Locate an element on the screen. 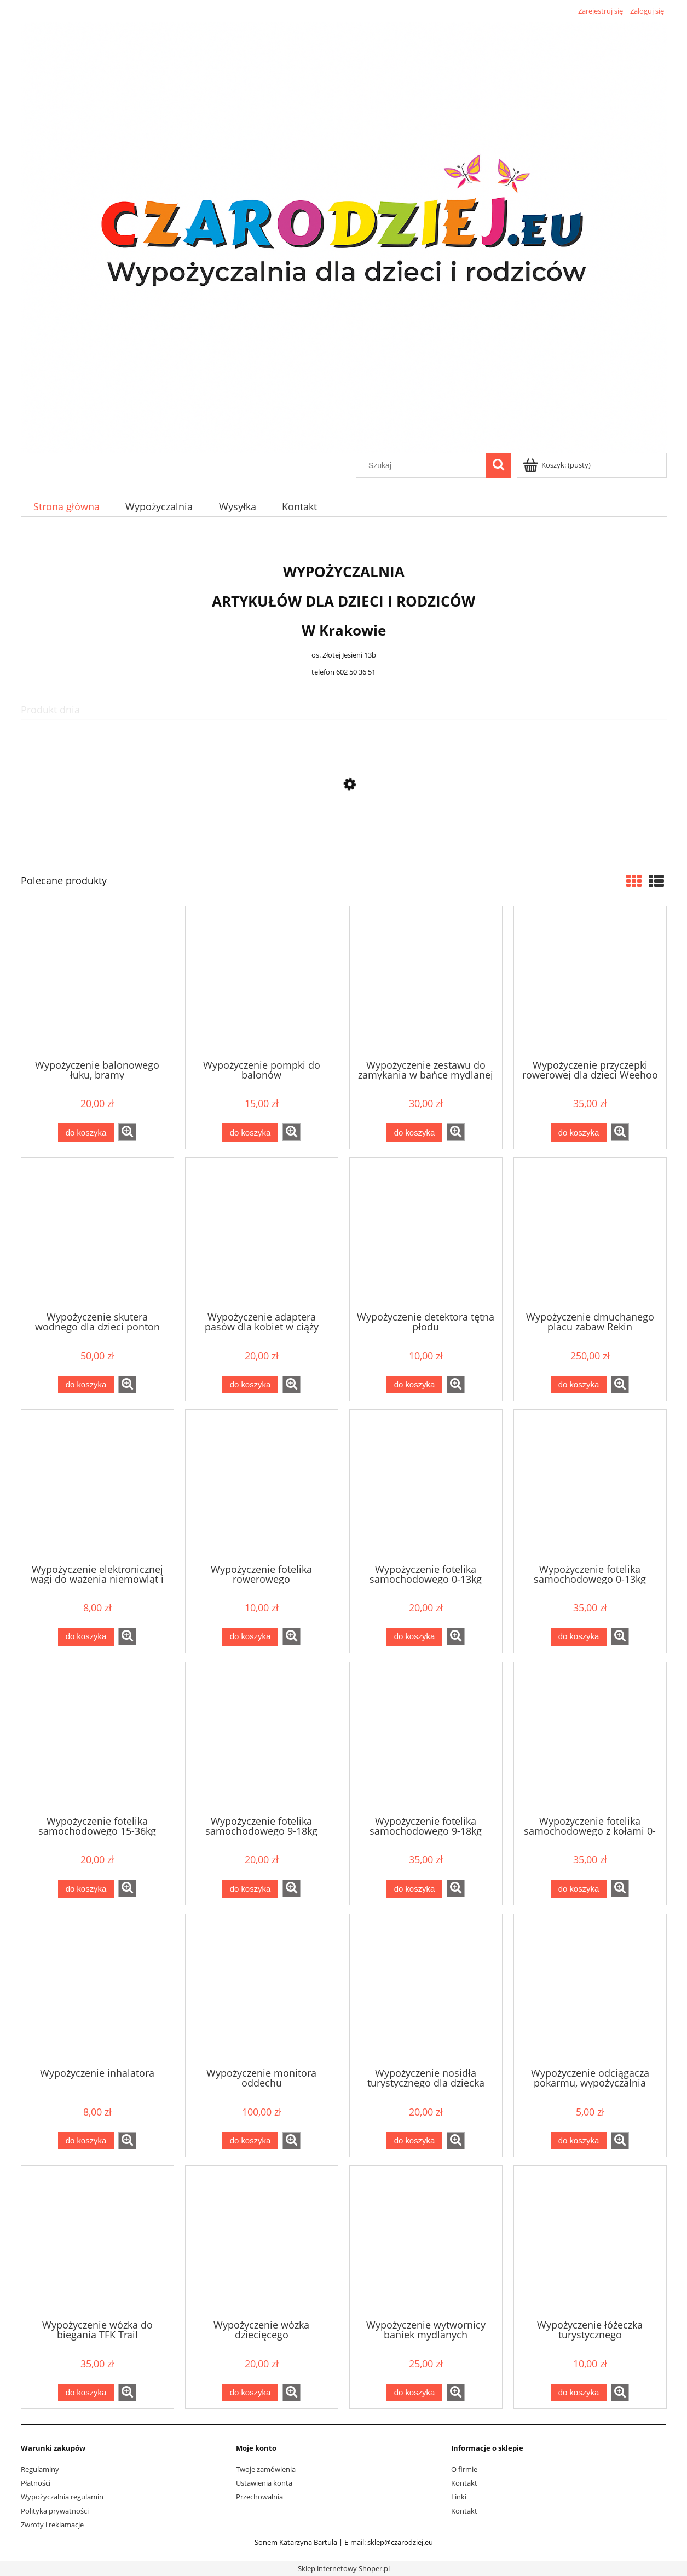  [Do koszyka Wypożyczenie nosidła turystycznego dla dziecka] is located at coordinates (414, 2141).